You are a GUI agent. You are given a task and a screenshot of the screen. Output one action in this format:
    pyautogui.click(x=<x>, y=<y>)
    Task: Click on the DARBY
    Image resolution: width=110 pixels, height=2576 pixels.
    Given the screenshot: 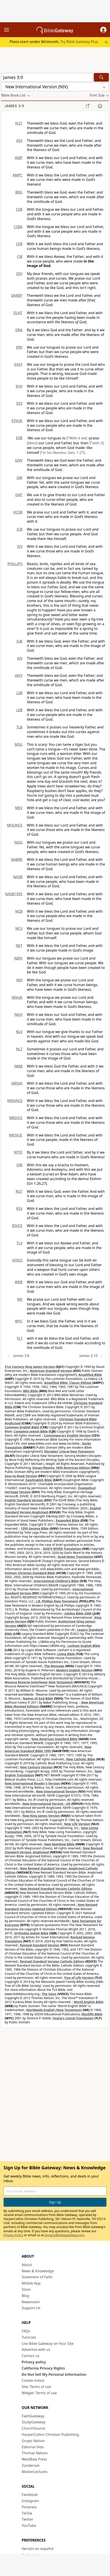 What is the action you would take?
    pyautogui.click(x=16, y=295)
    